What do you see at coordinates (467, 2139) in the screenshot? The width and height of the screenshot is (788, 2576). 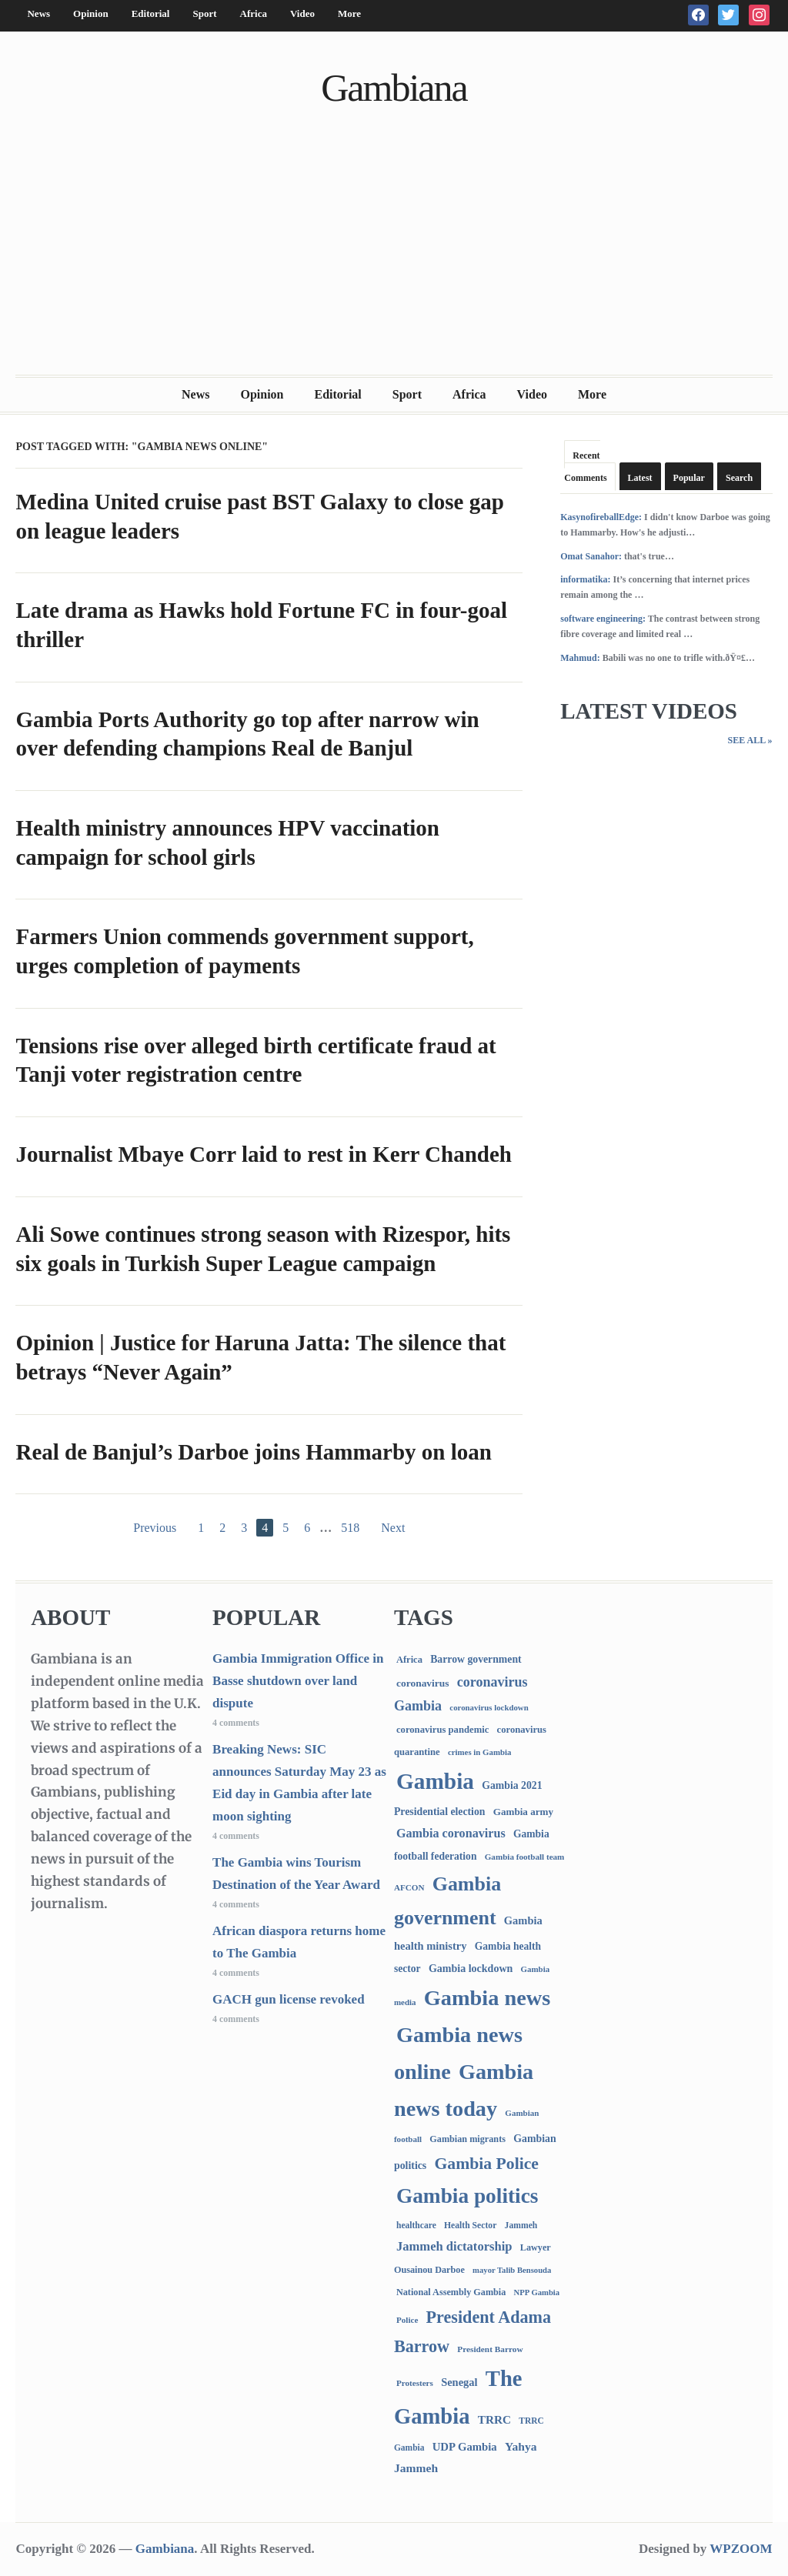 I see `Gambian migrants [Gambian migrants (89 items)]` at bounding box center [467, 2139].